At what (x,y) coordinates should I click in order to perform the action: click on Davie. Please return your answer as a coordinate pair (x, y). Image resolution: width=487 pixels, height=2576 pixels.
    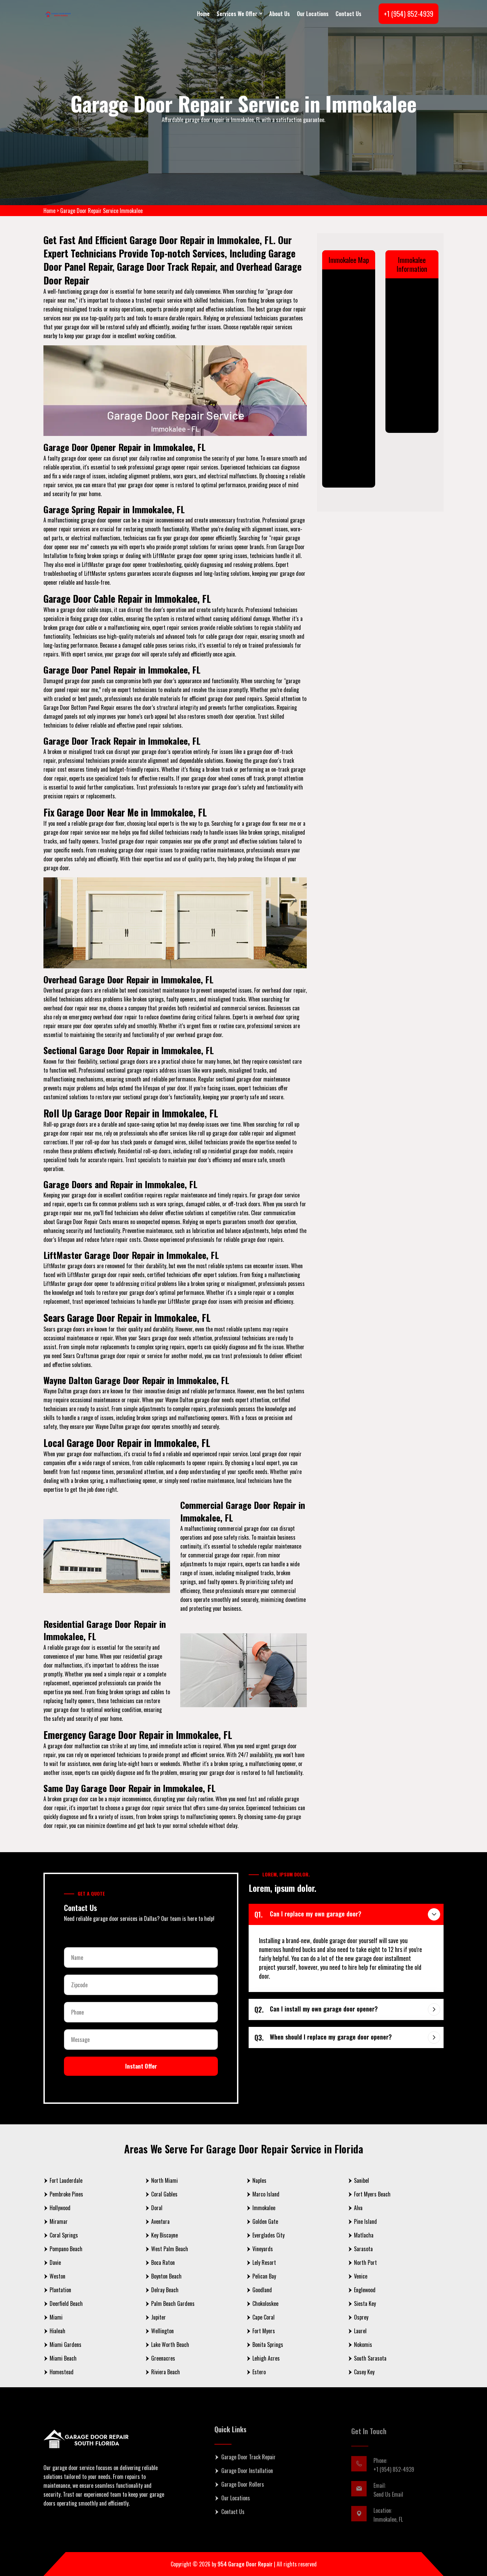
    Looking at the image, I should click on (55, 2262).